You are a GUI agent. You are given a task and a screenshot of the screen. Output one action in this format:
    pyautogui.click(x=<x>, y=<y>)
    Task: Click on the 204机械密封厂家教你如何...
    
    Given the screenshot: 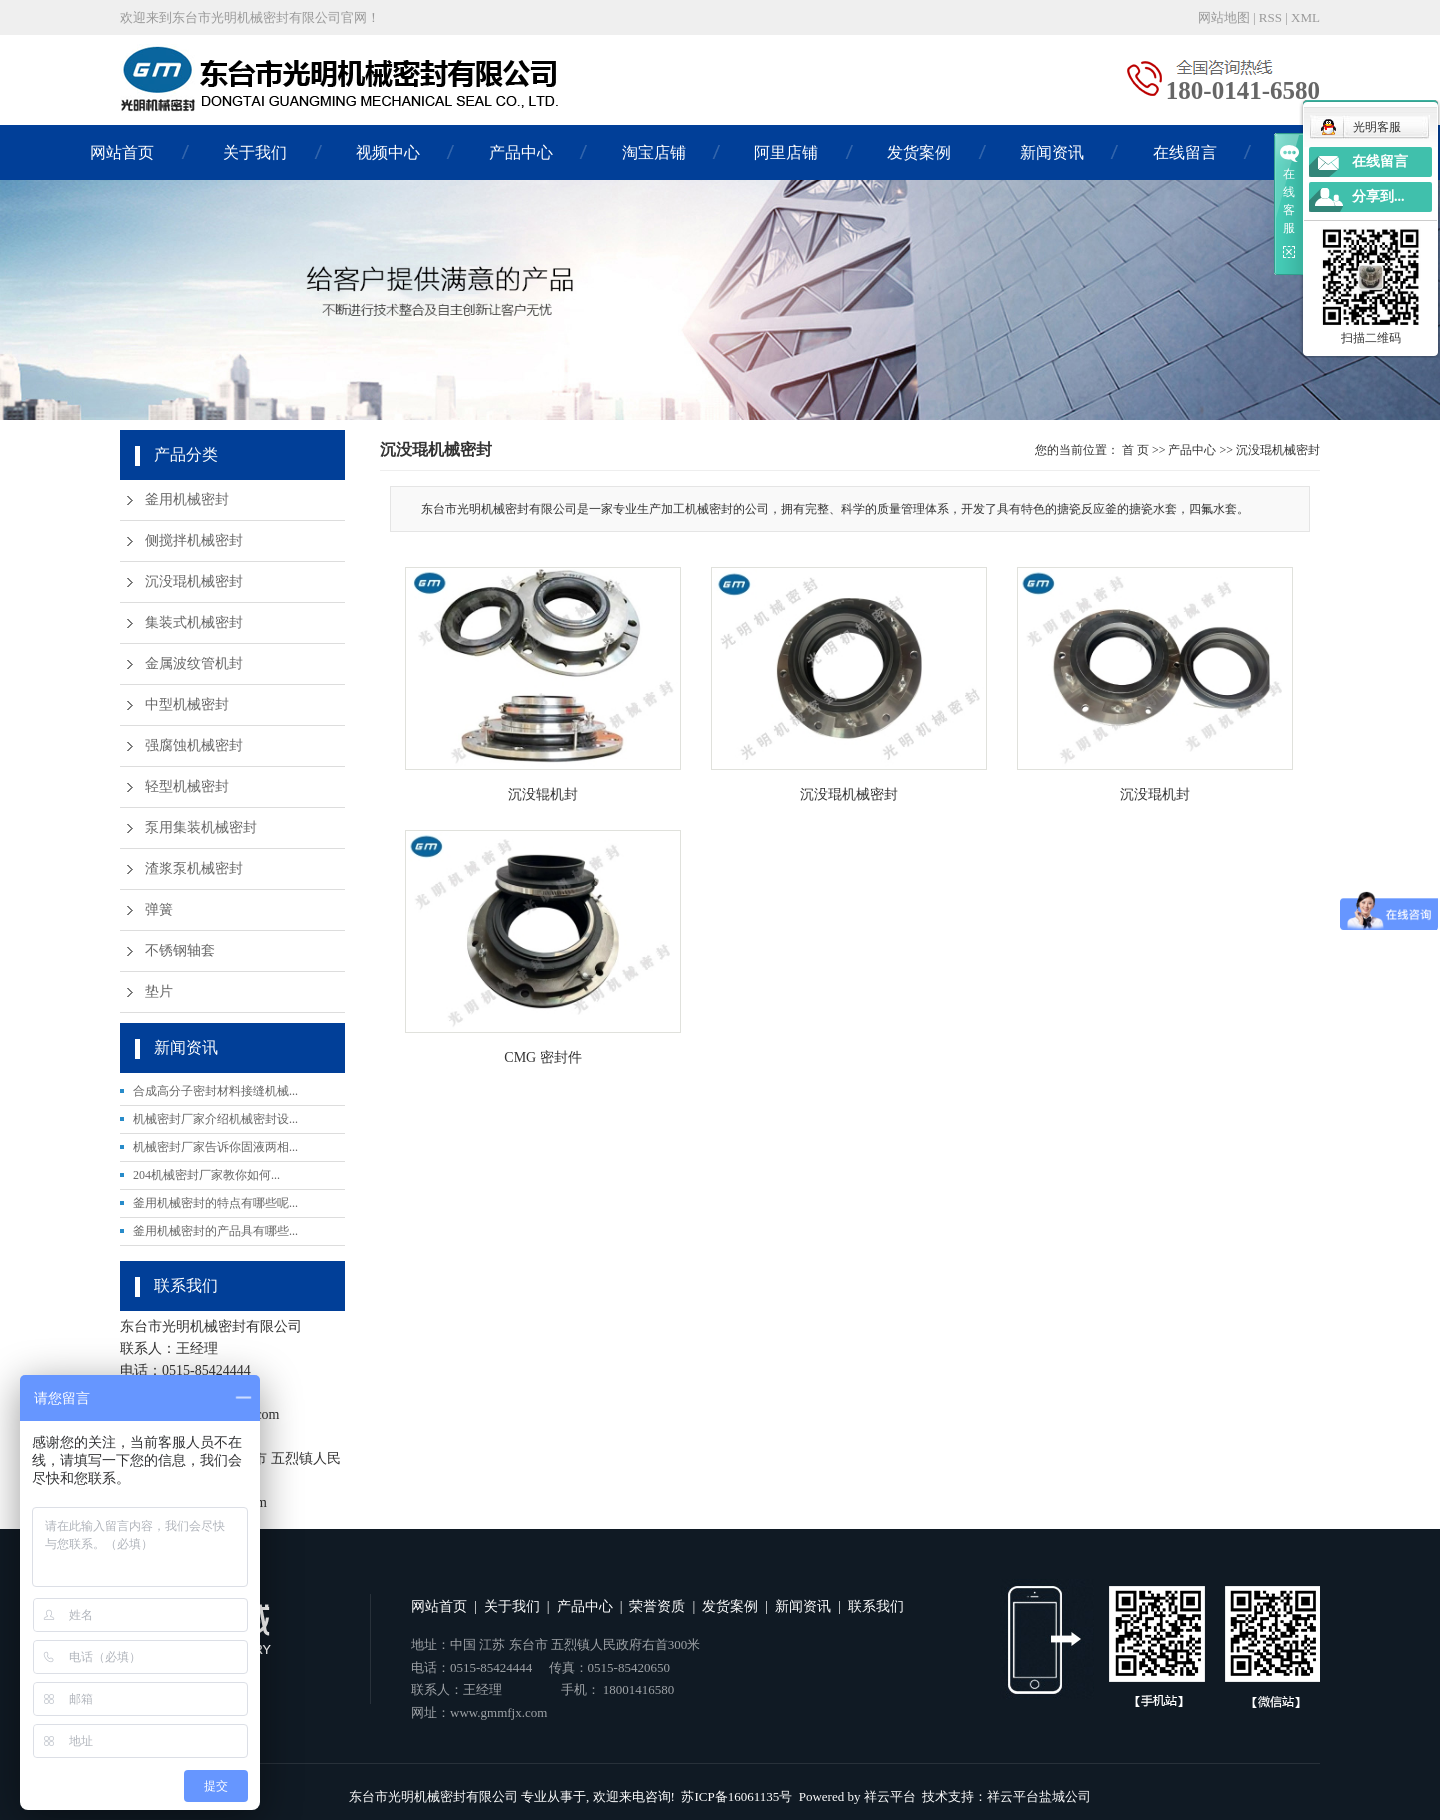 What is the action you would take?
    pyautogui.click(x=206, y=1175)
    